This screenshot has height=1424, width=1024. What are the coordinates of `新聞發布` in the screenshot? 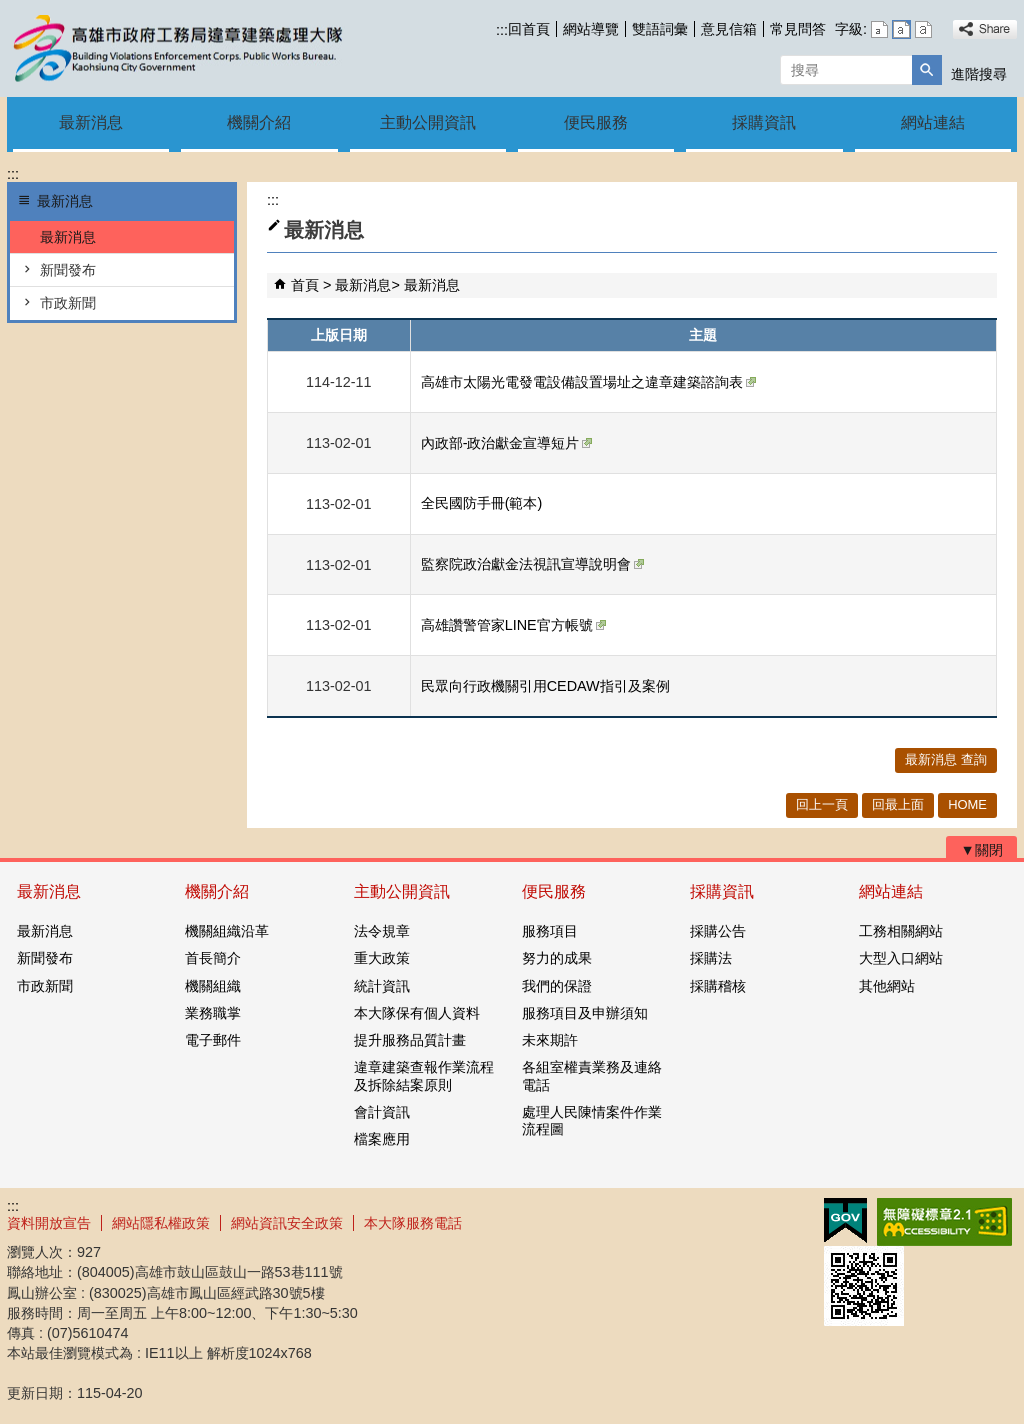 It's located at (68, 270).